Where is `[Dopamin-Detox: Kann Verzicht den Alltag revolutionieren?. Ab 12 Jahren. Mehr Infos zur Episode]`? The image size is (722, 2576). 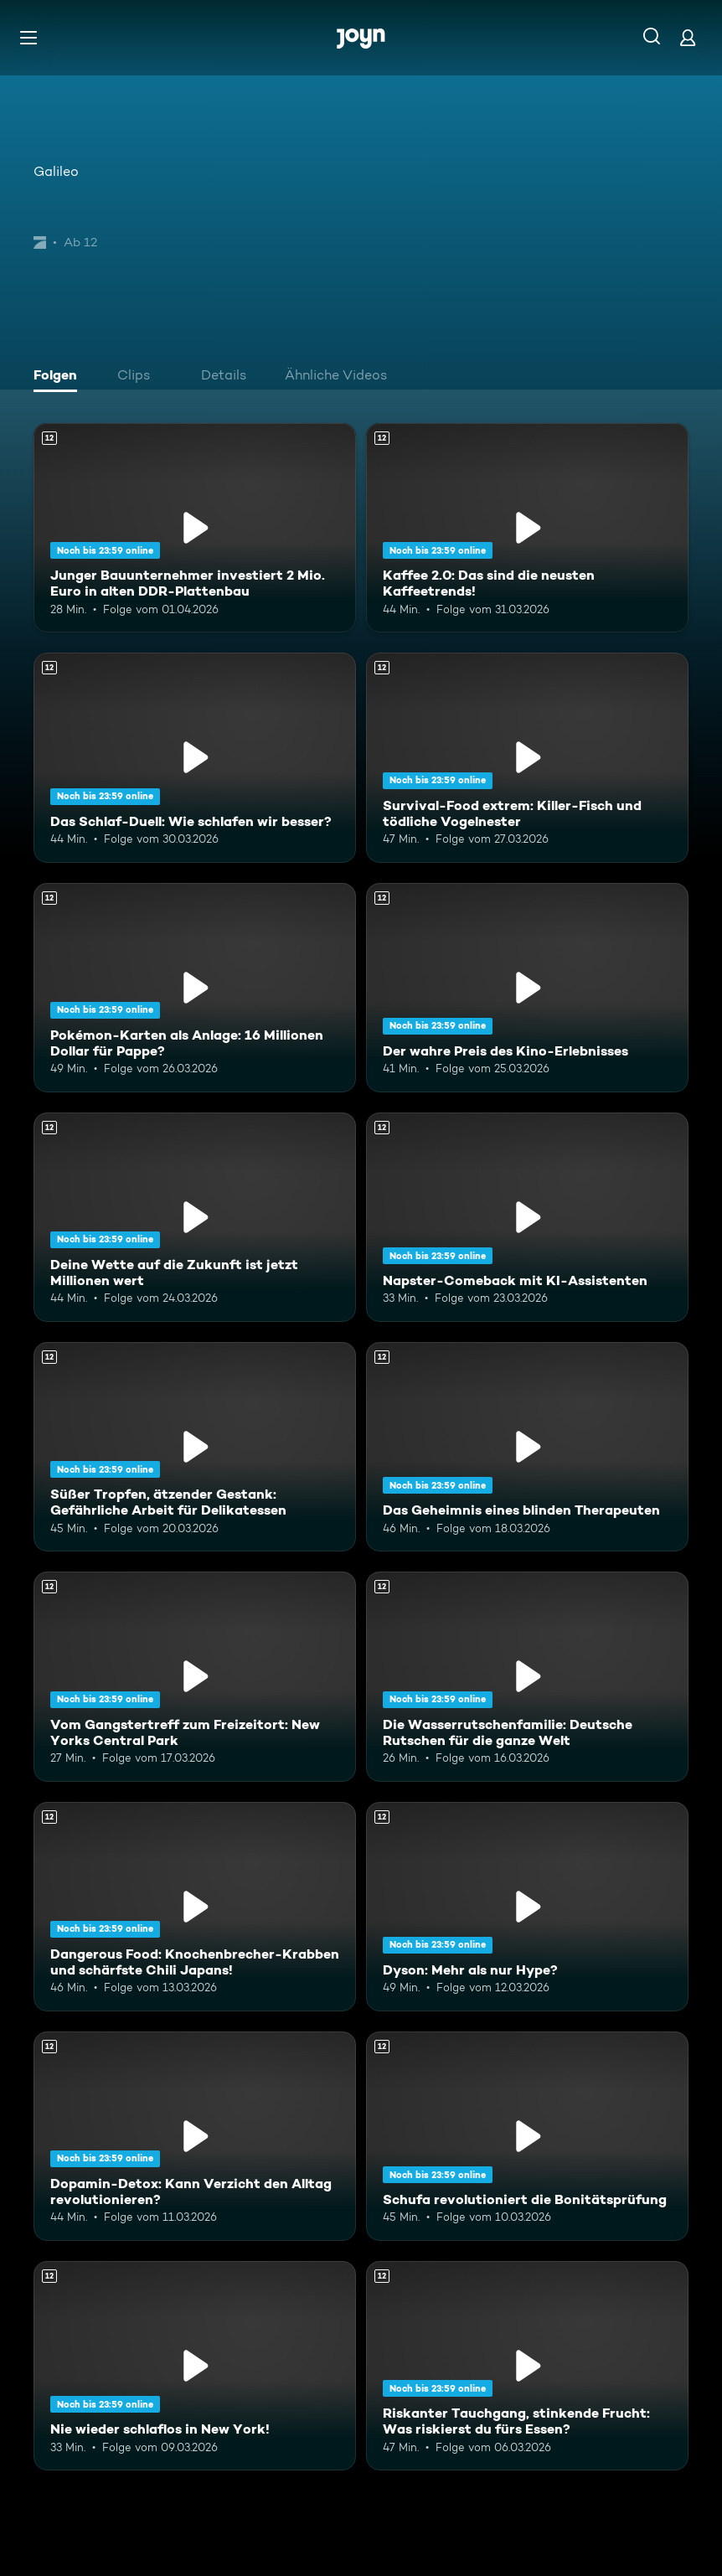
[Dopamin-Detox: Kann Verzicht den Alltag revolutionieren?. Ab 12 Jahren. Mehr Infos zur Episode] is located at coordinates (195, 2136).